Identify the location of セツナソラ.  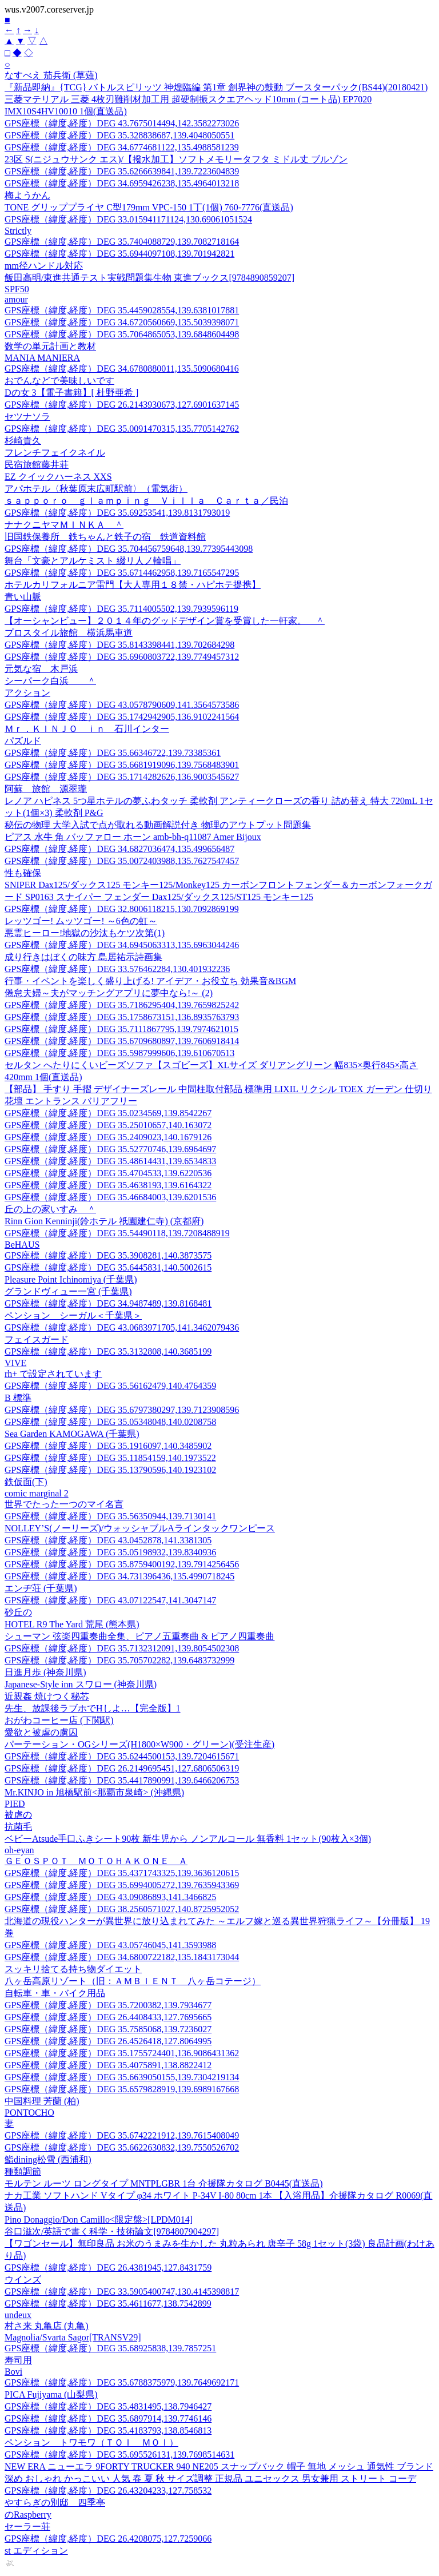
(27, 416).